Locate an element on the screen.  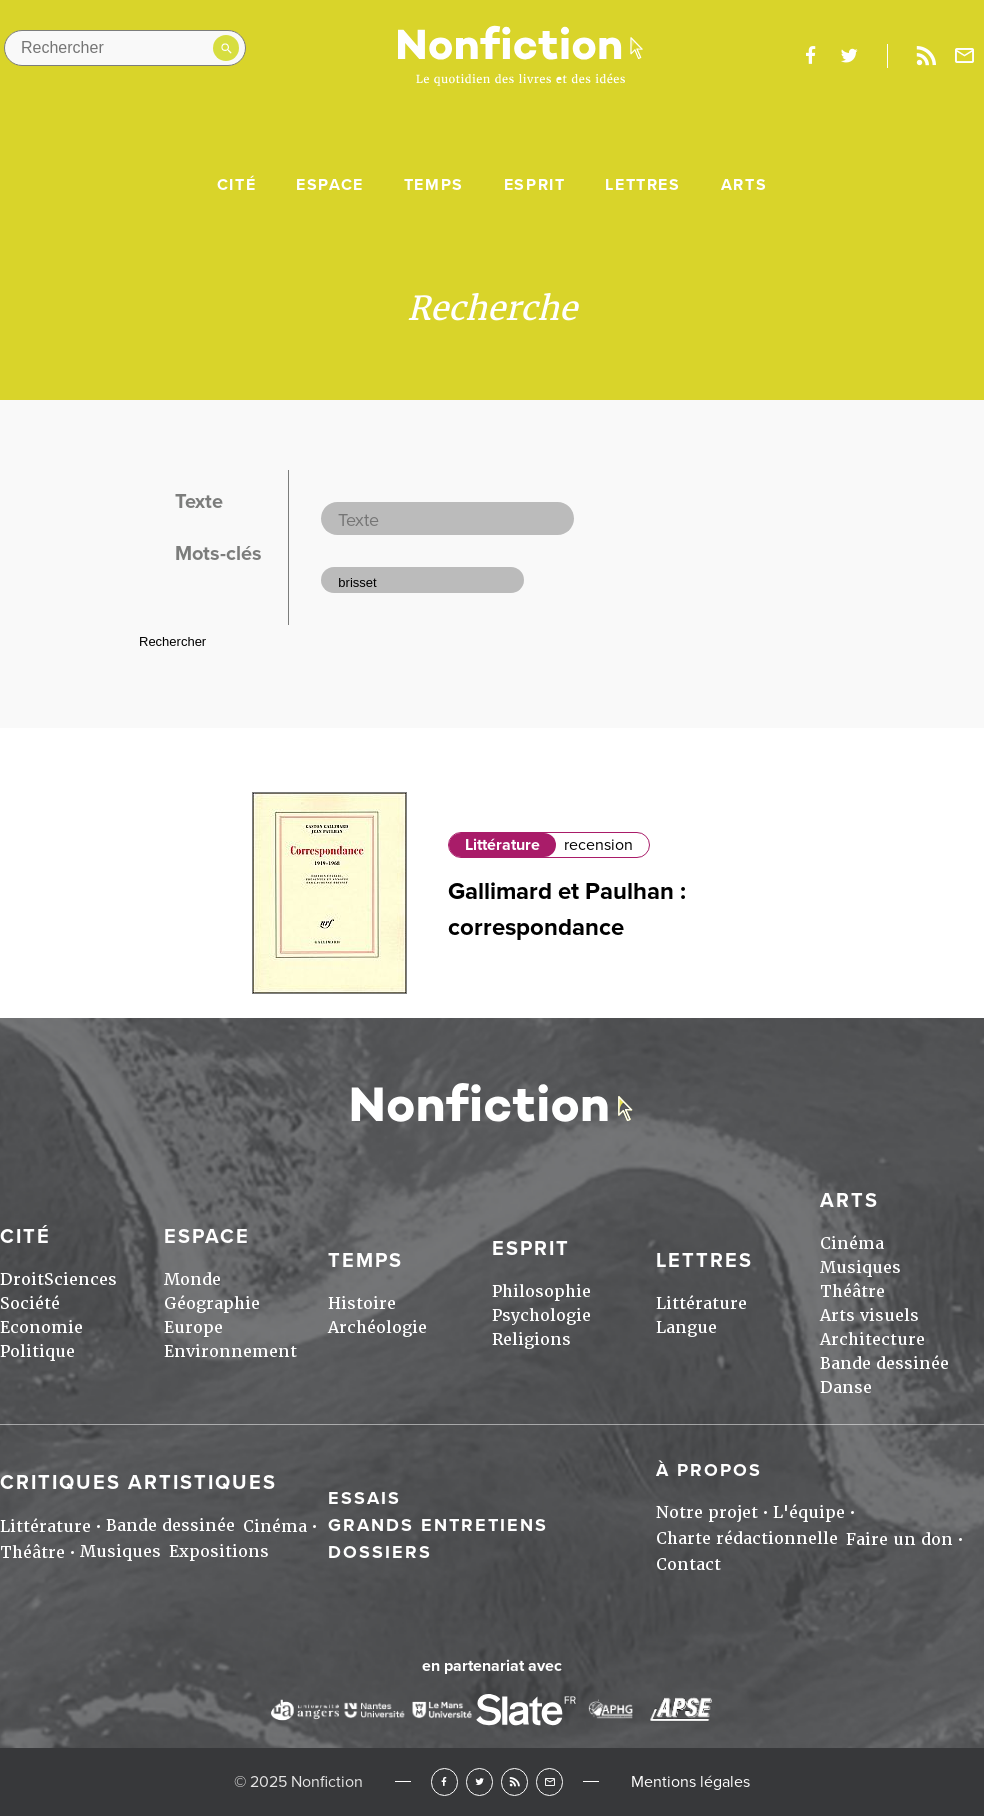
Musiques is located at coordinates (860, 1267).